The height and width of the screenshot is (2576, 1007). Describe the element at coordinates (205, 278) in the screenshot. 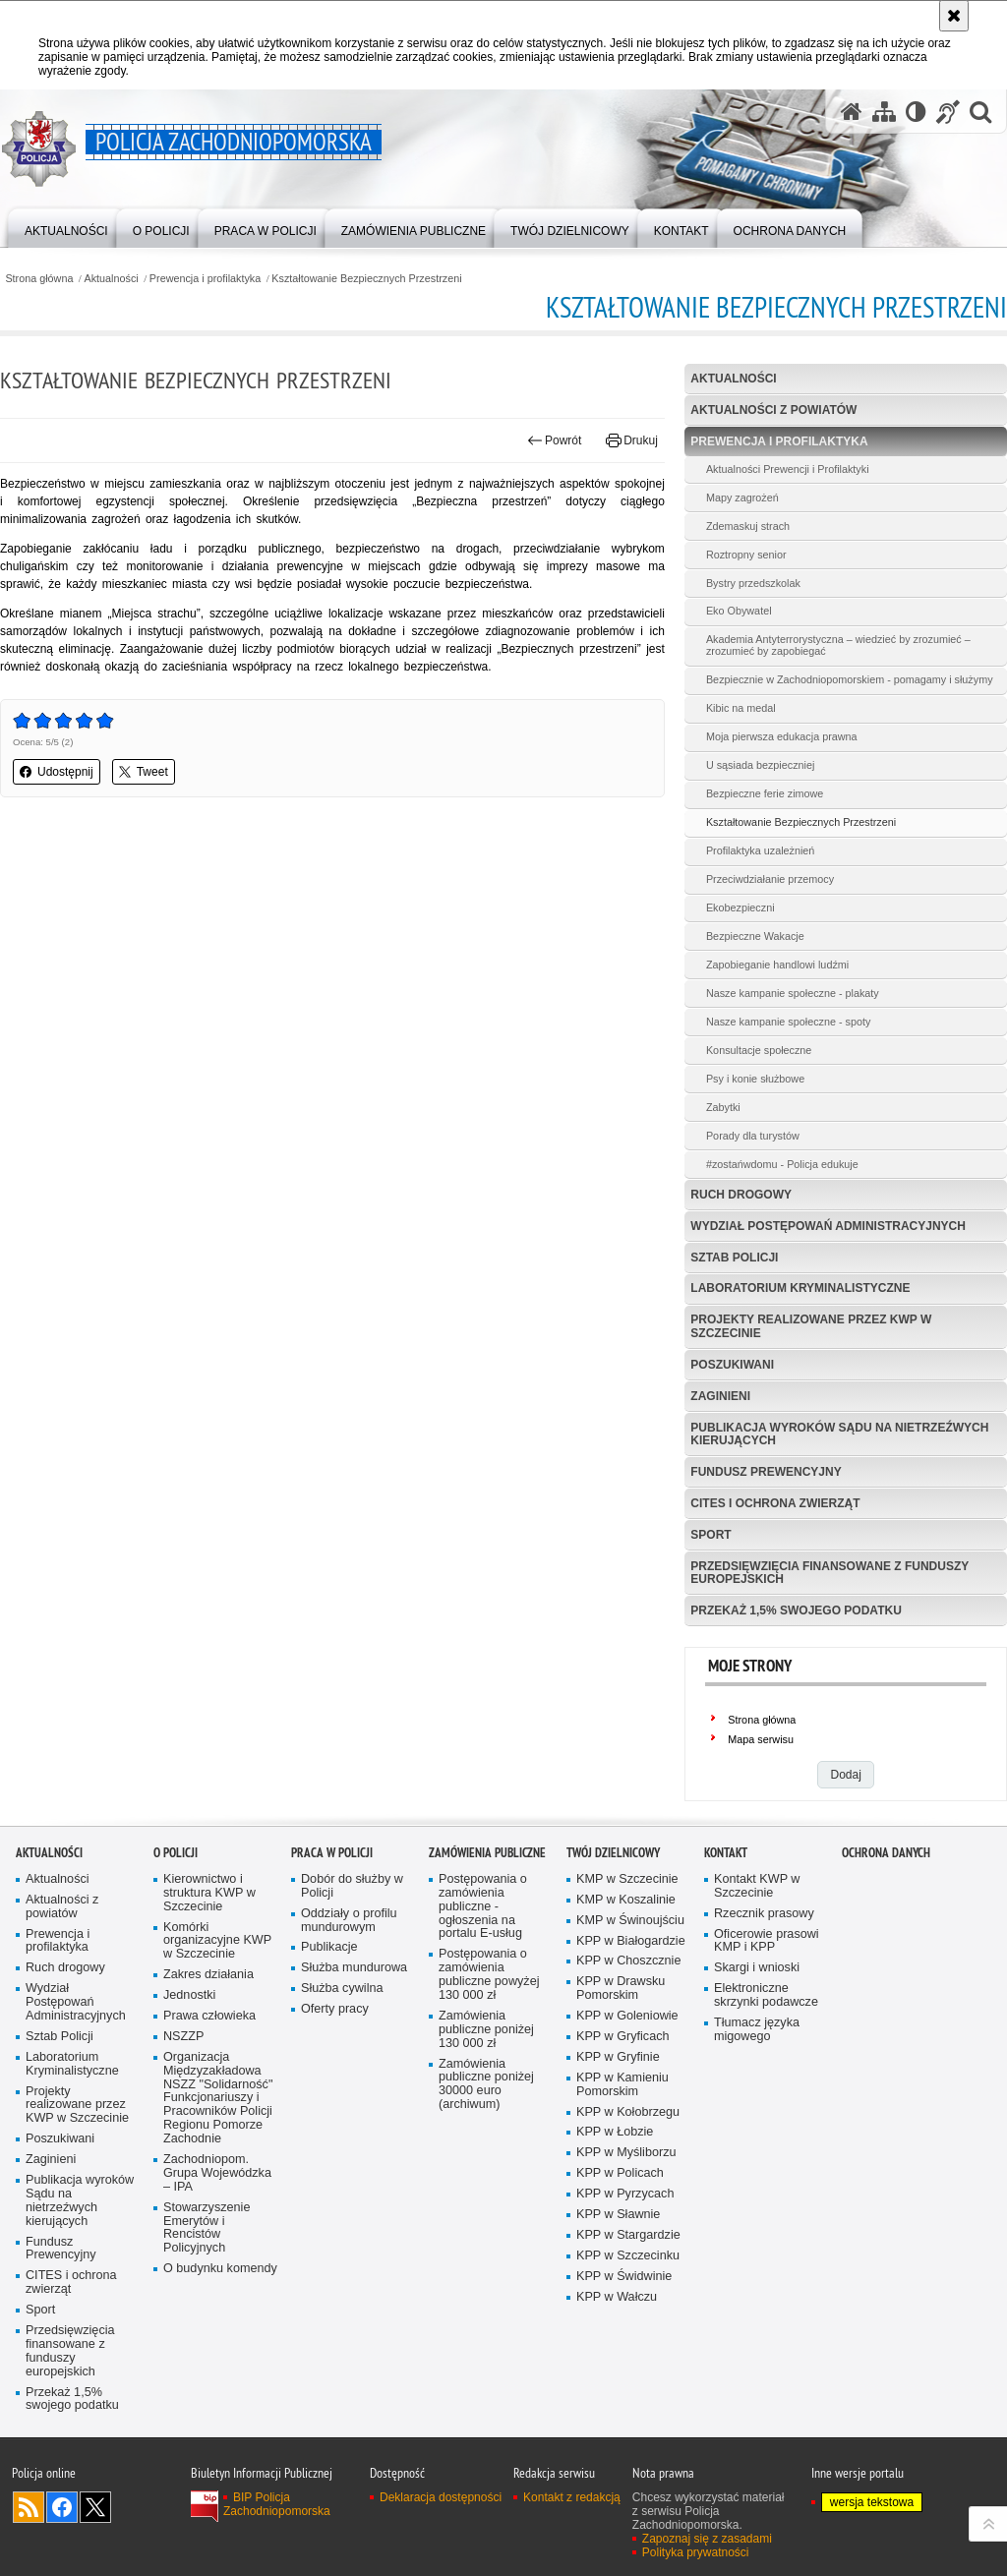

I see `Prewencja i profilaktyka` at that location.